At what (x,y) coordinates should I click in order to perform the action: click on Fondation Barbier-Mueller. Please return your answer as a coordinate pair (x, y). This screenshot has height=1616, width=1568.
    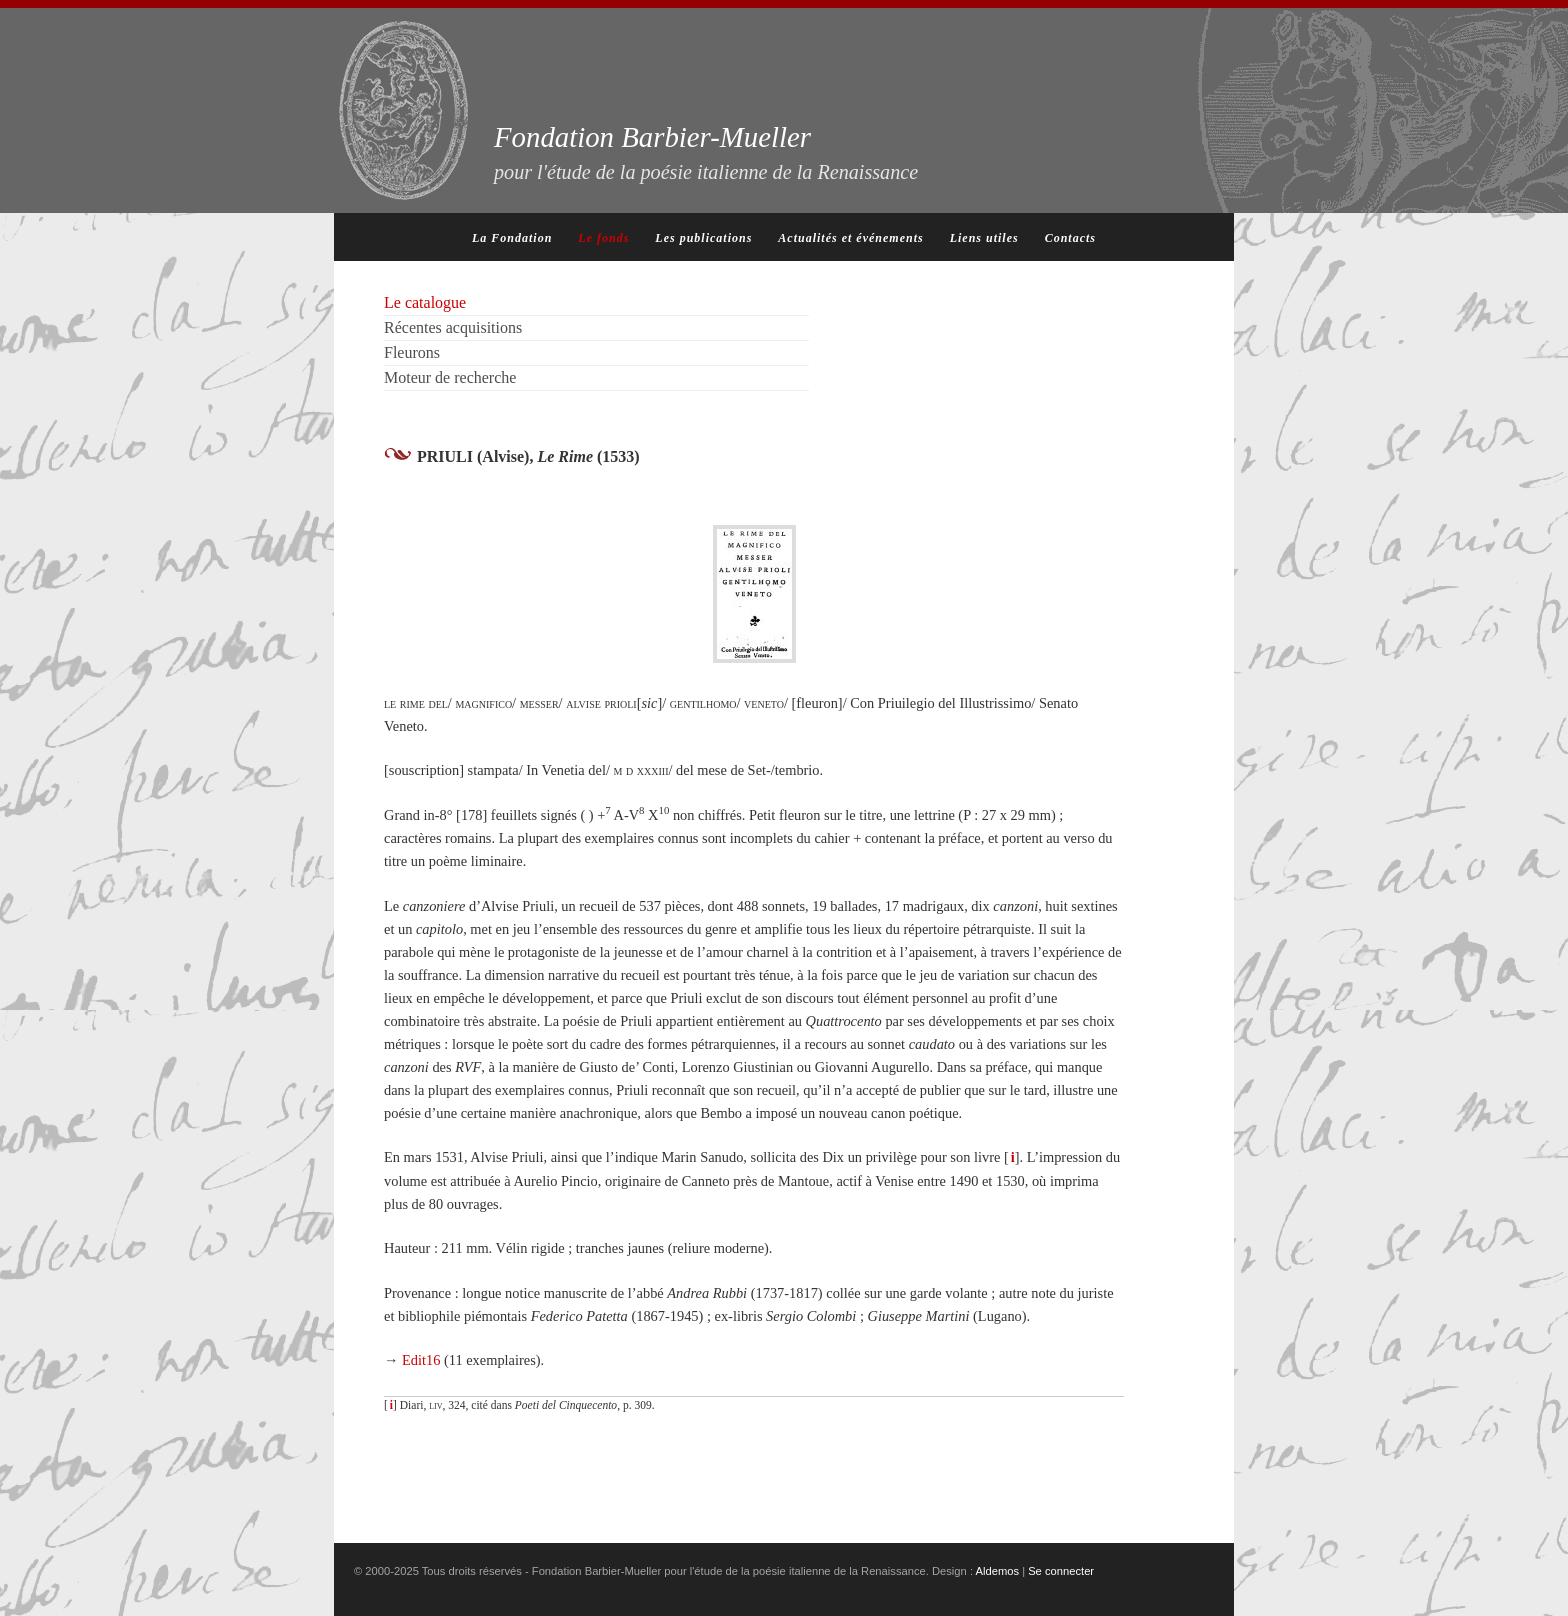
    Looking at the image, I should click on (706, 152).